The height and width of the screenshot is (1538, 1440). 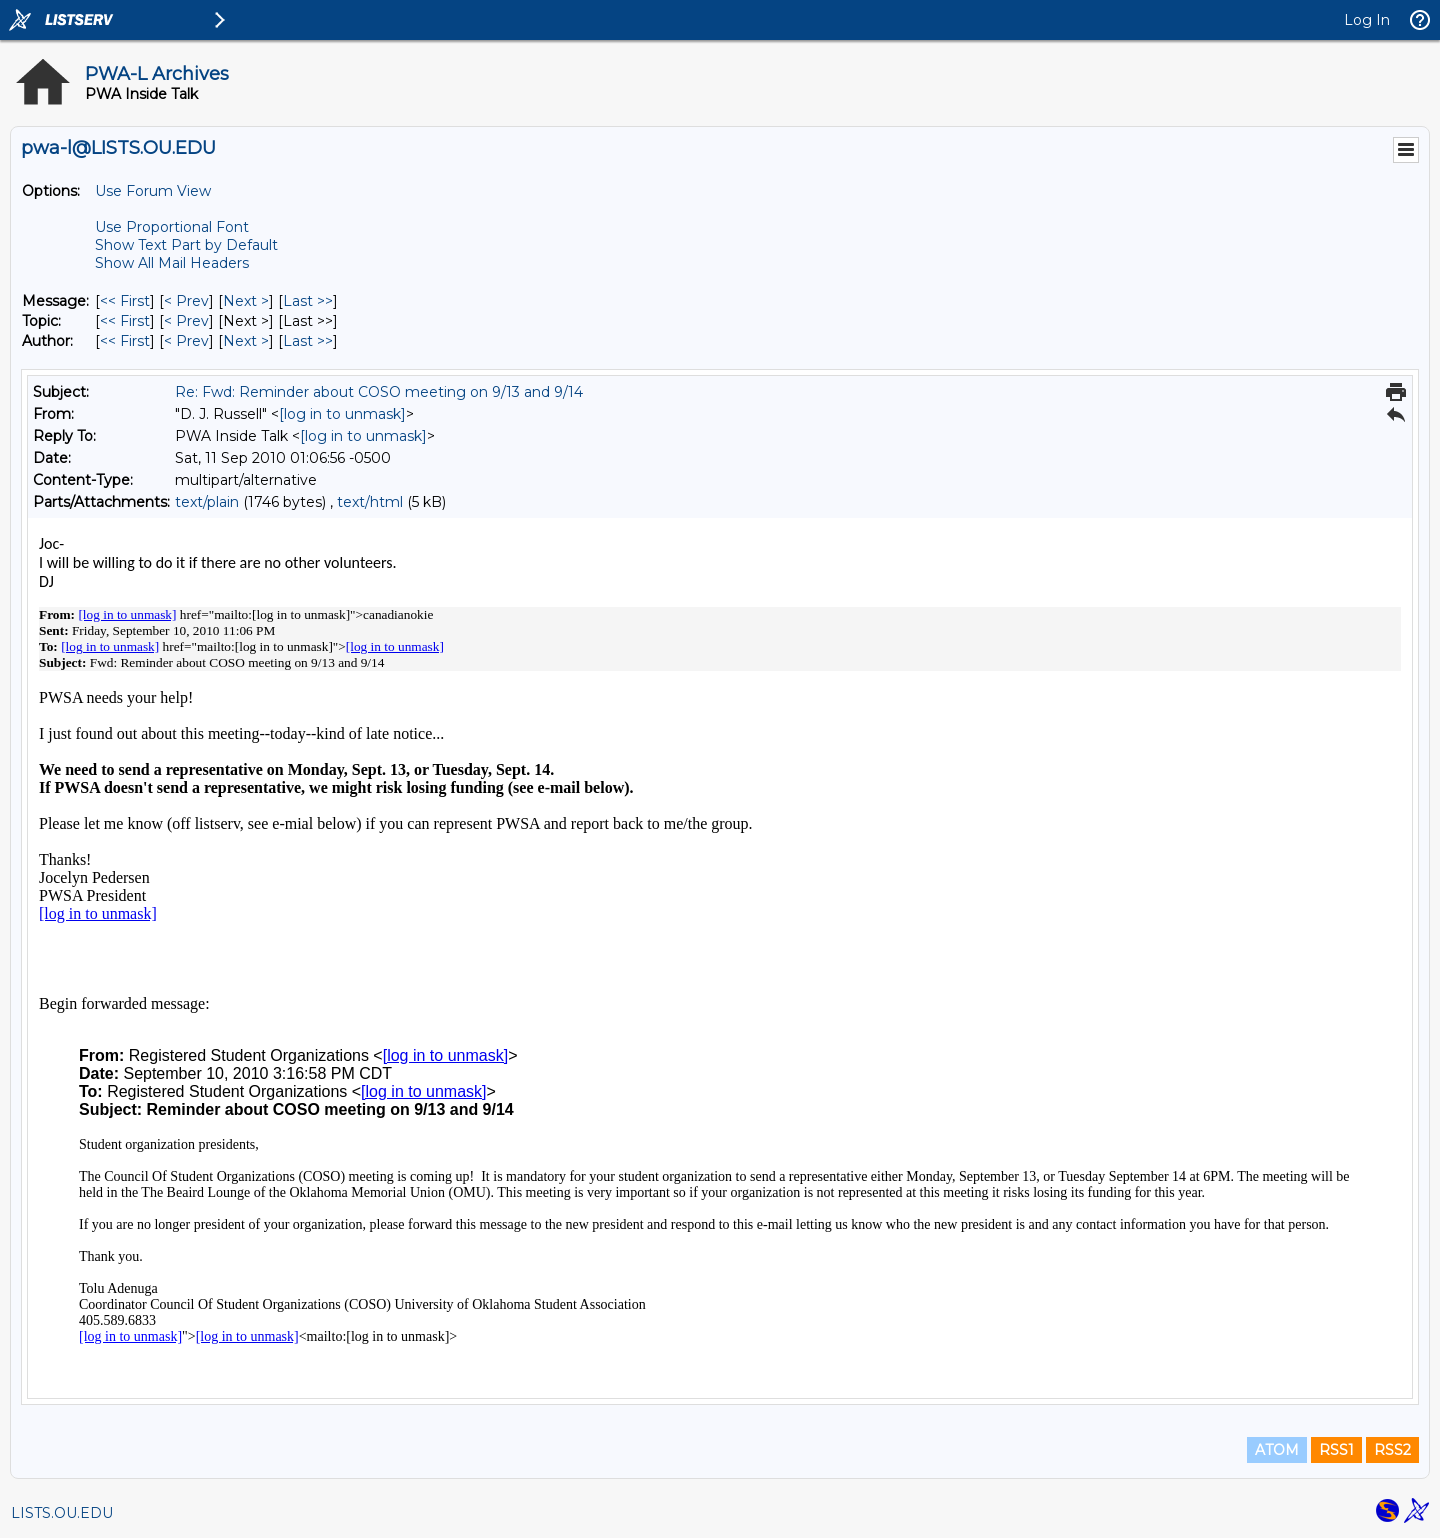 I want to click on Log In, so click(x=1367, y=20).